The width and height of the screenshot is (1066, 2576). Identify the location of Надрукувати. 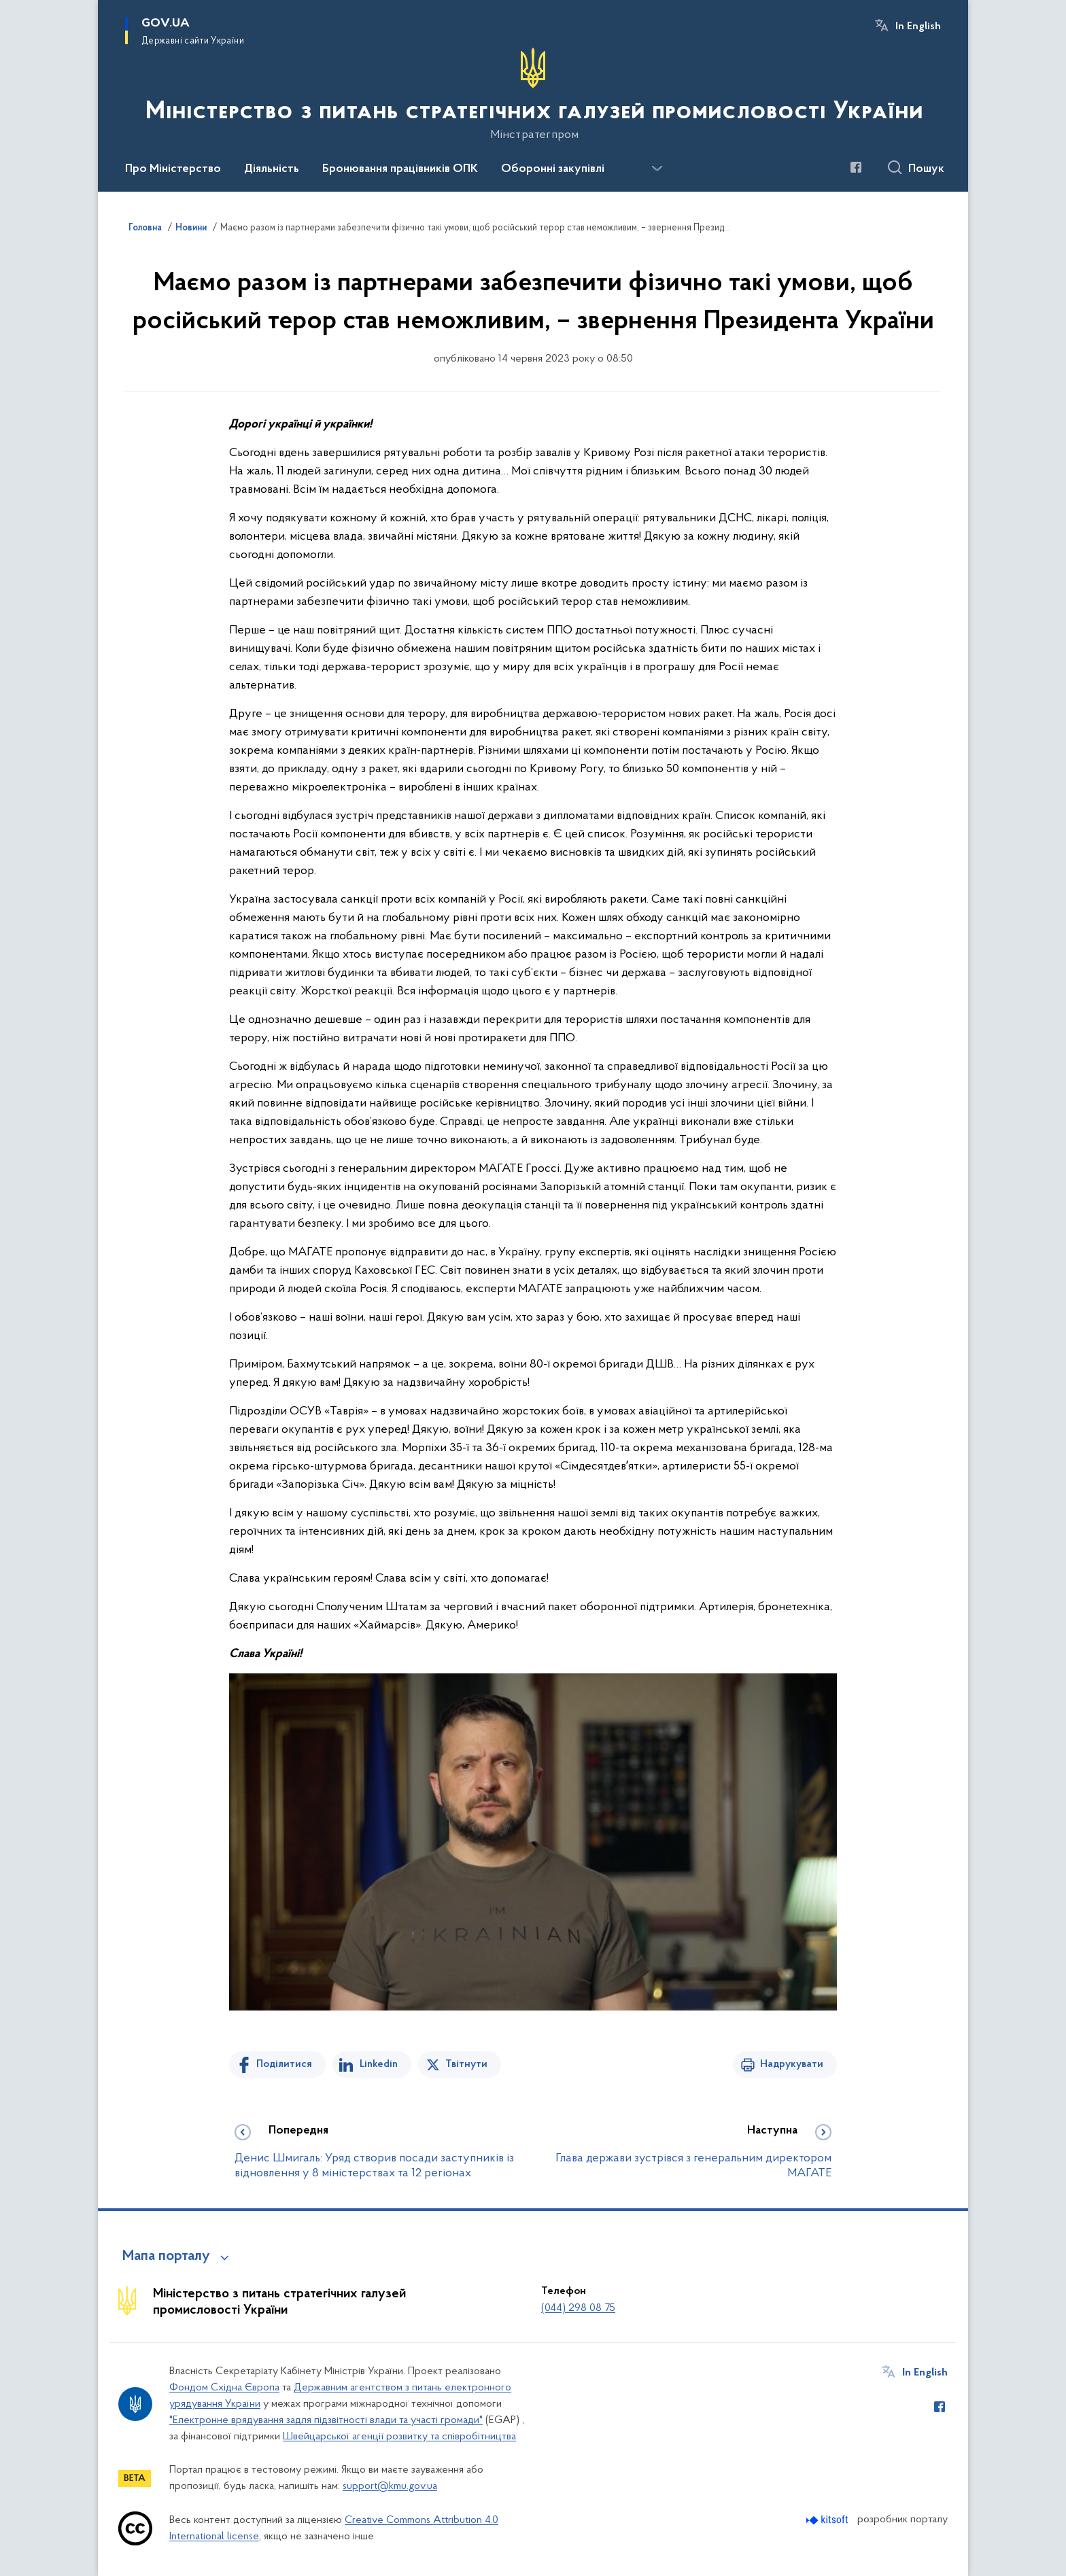
(791, 2064).